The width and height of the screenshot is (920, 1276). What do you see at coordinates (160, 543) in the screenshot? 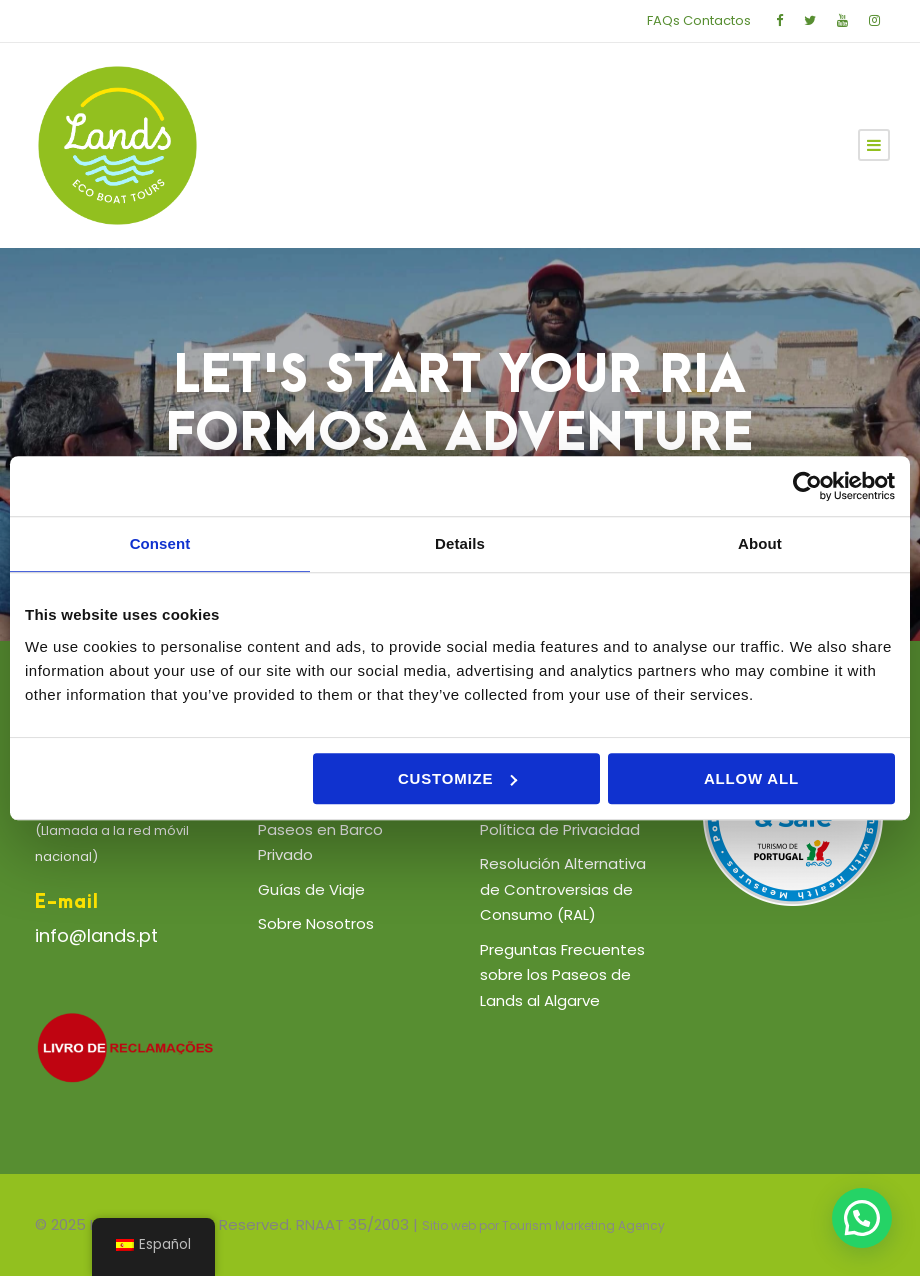
I see `Consent [tab]` at bounding box center [160, 543].